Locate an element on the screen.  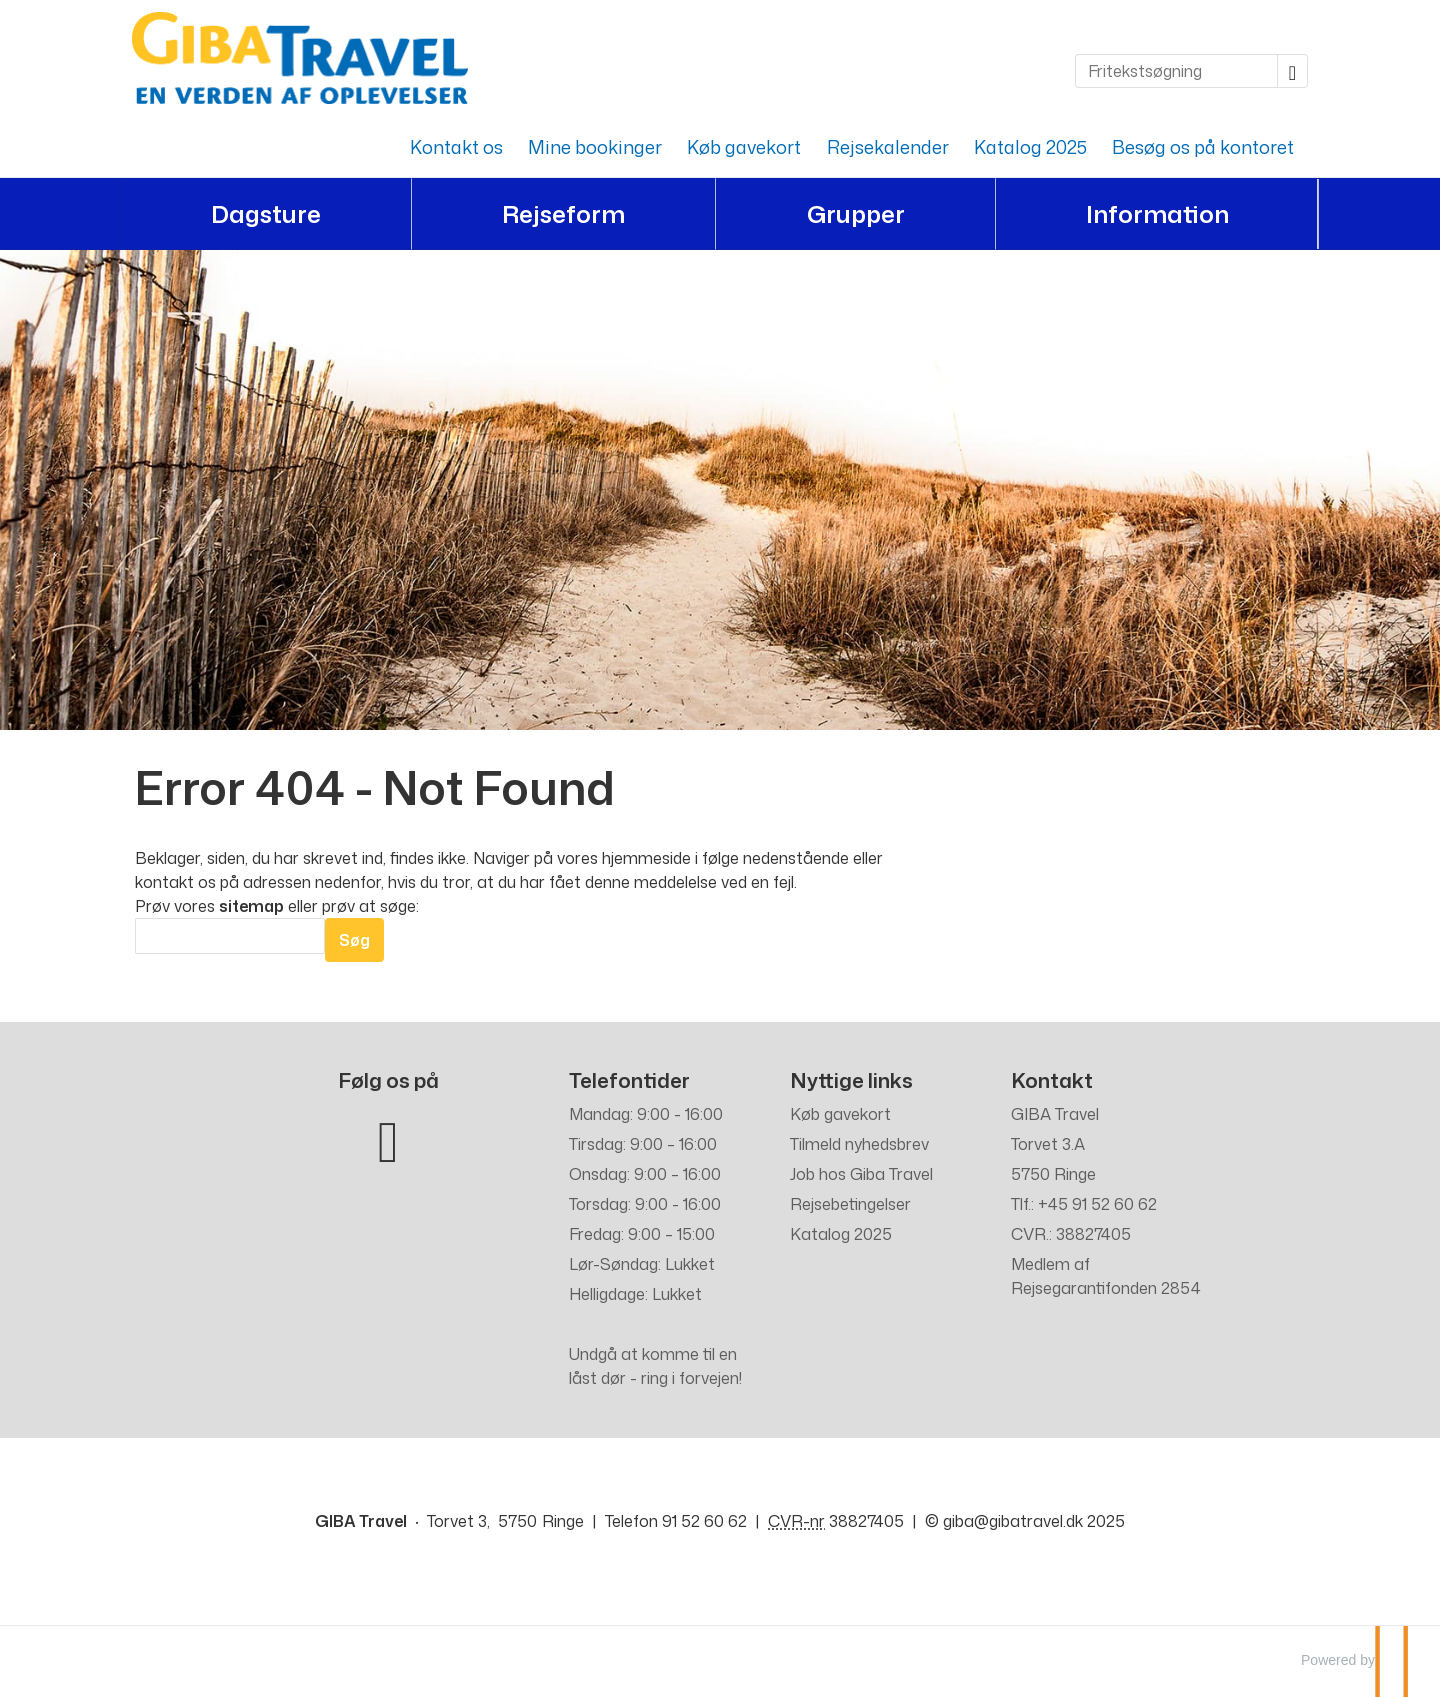
Fredag: 9:00 – 15:00 is located at coordinates (642, 1234).